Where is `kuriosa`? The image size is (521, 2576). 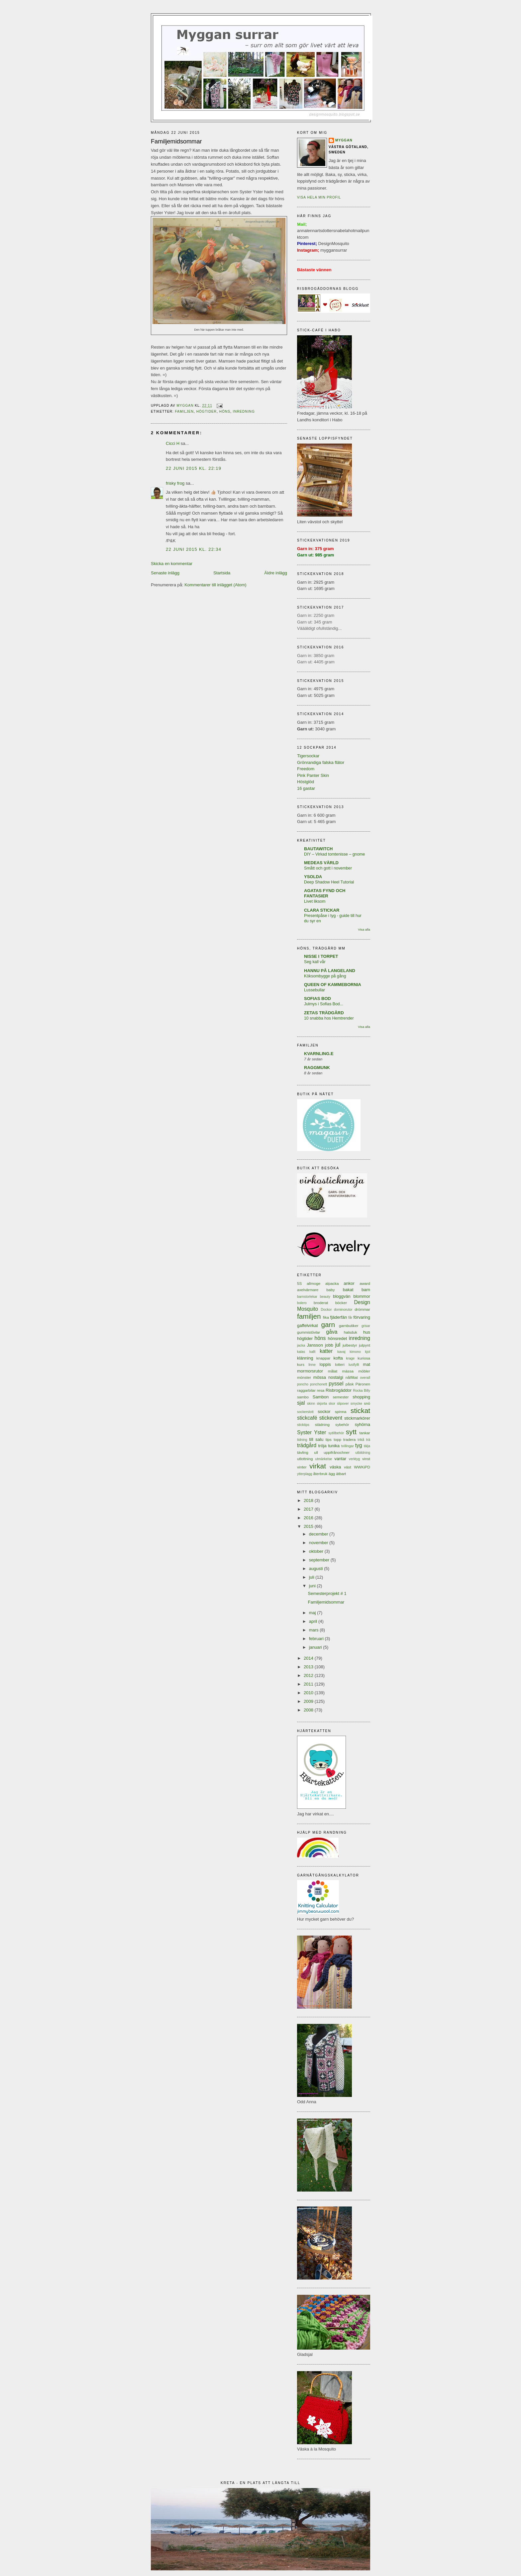 kuriosa is located at coordinates (364, 1358).